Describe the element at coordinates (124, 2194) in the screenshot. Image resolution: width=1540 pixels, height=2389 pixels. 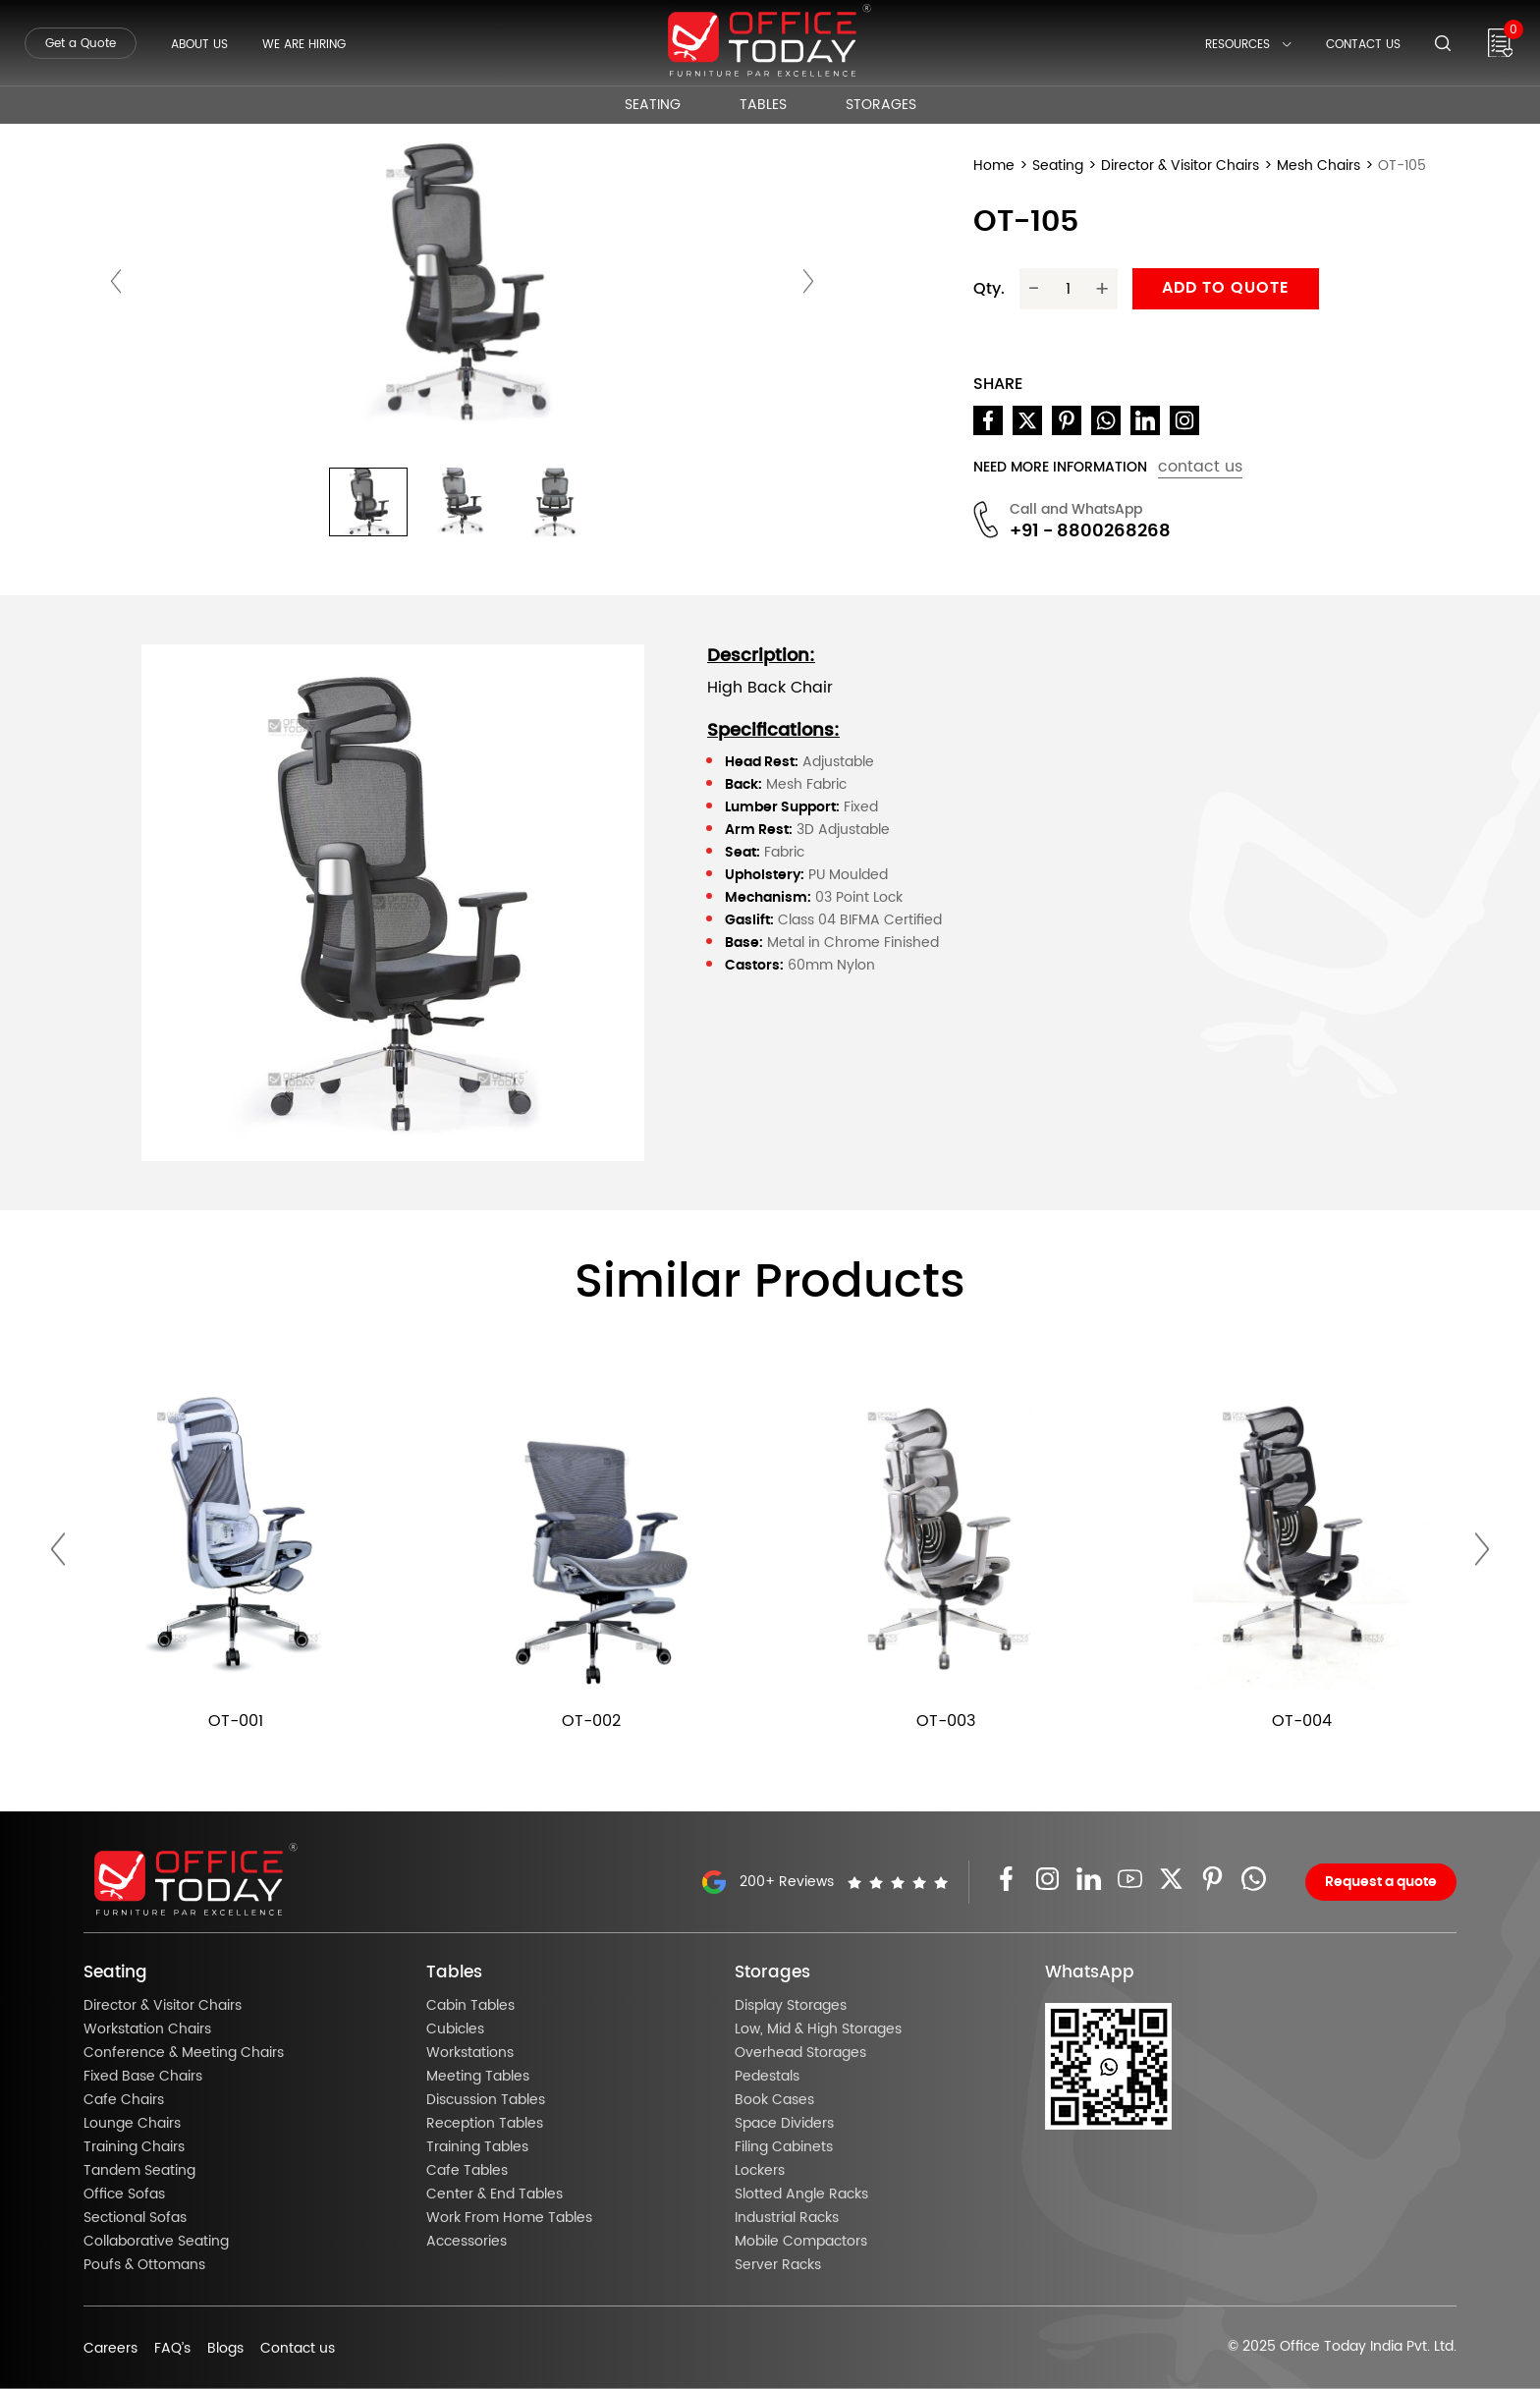
I see `Office Sofas` at that location.